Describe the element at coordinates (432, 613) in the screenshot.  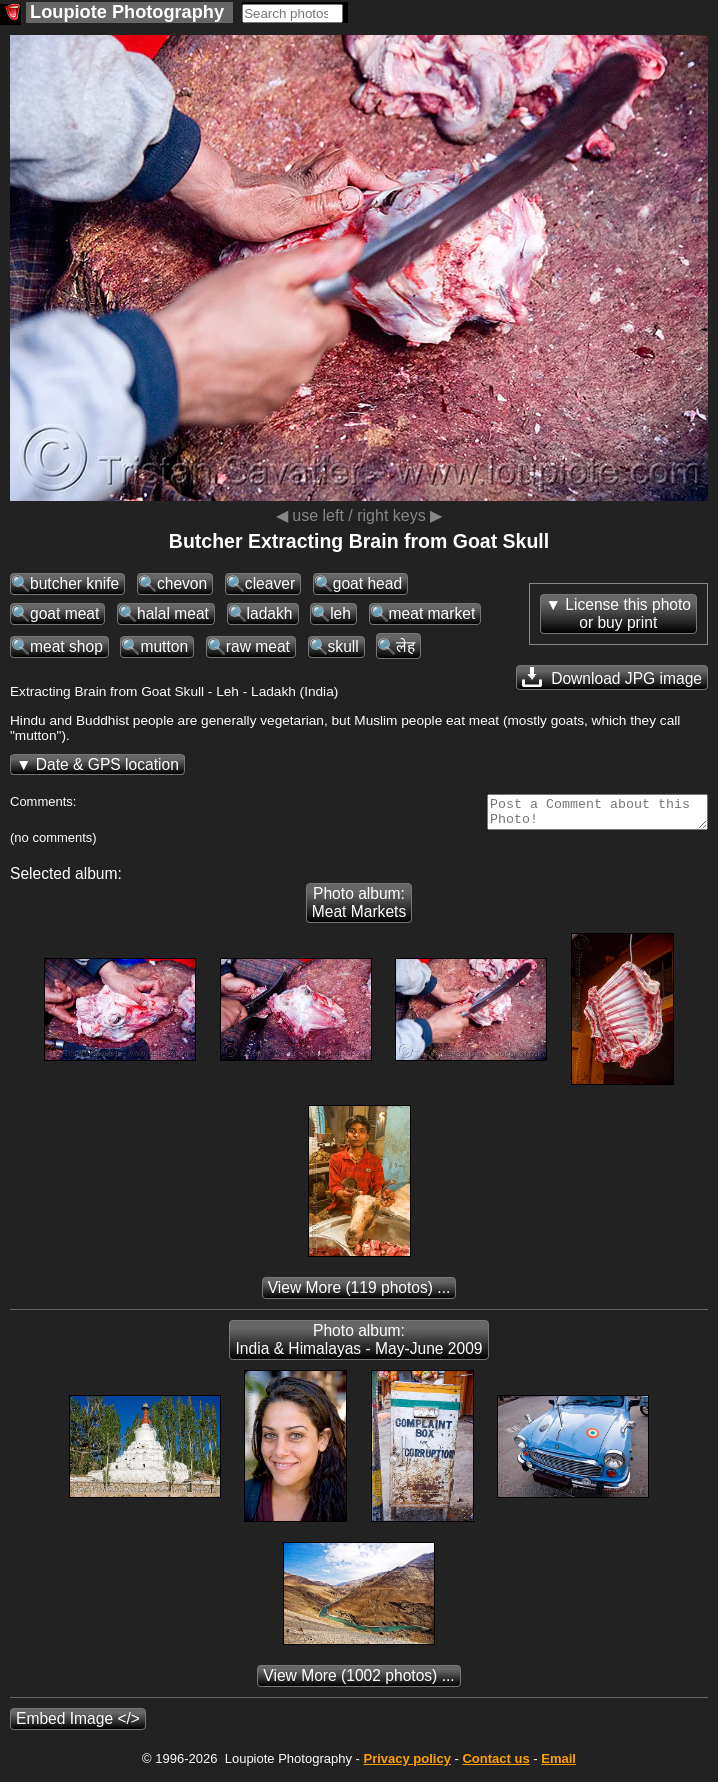
I see `meat market` at that location.